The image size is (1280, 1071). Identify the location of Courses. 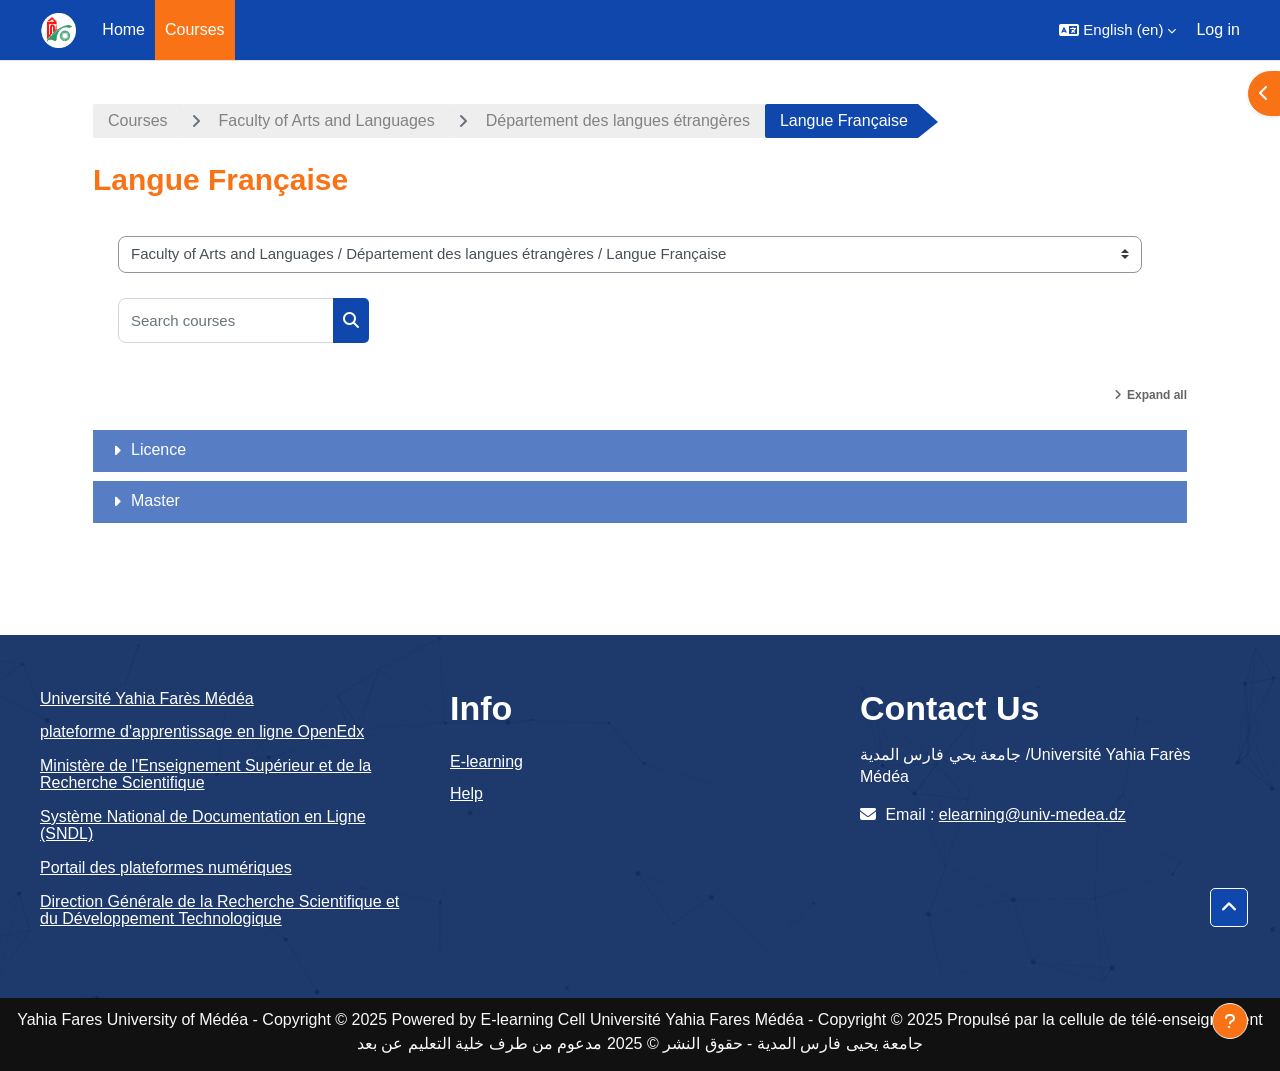
(138, 120).